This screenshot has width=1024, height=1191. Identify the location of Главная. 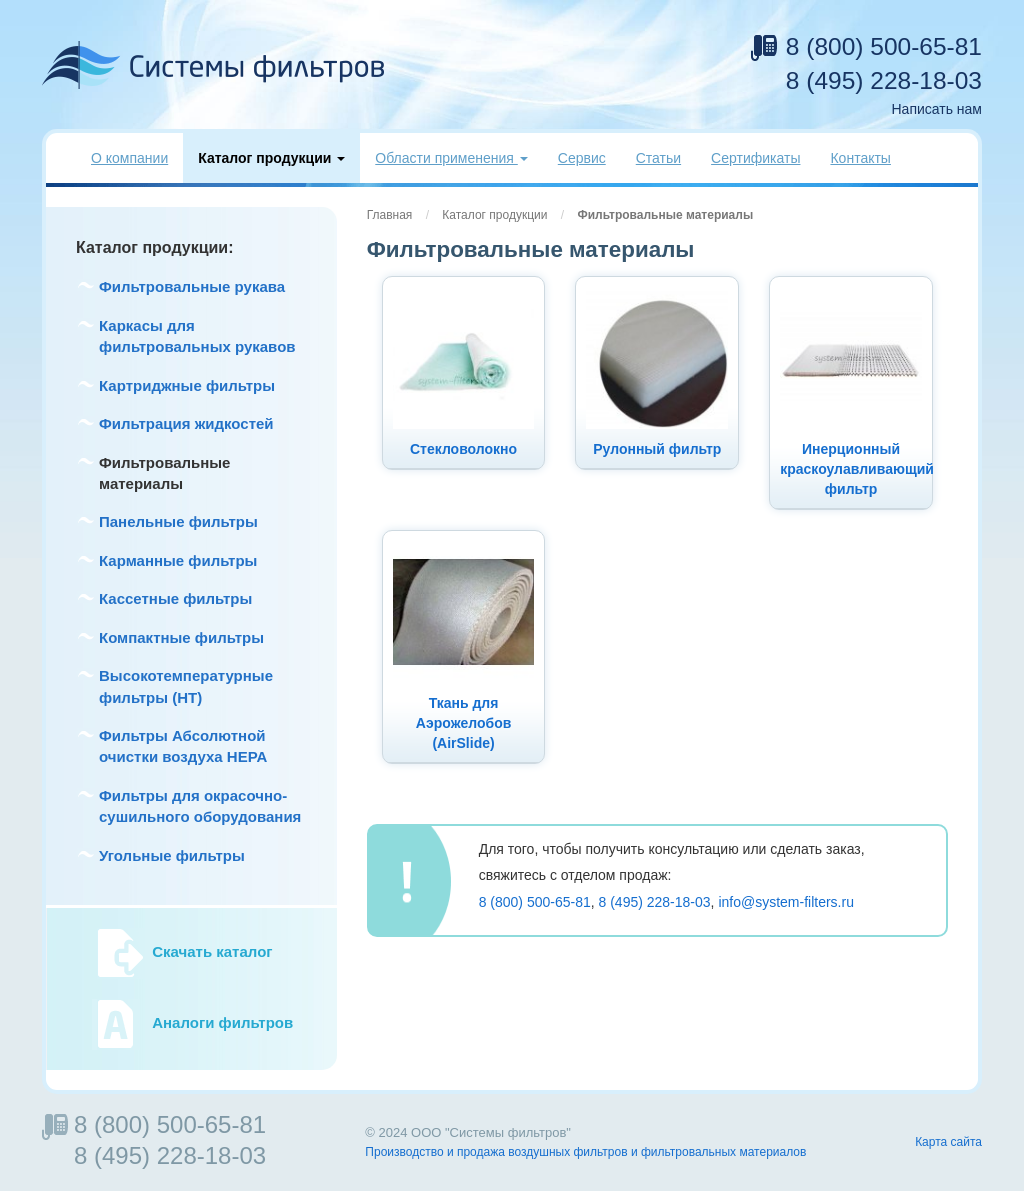
(390, 215).